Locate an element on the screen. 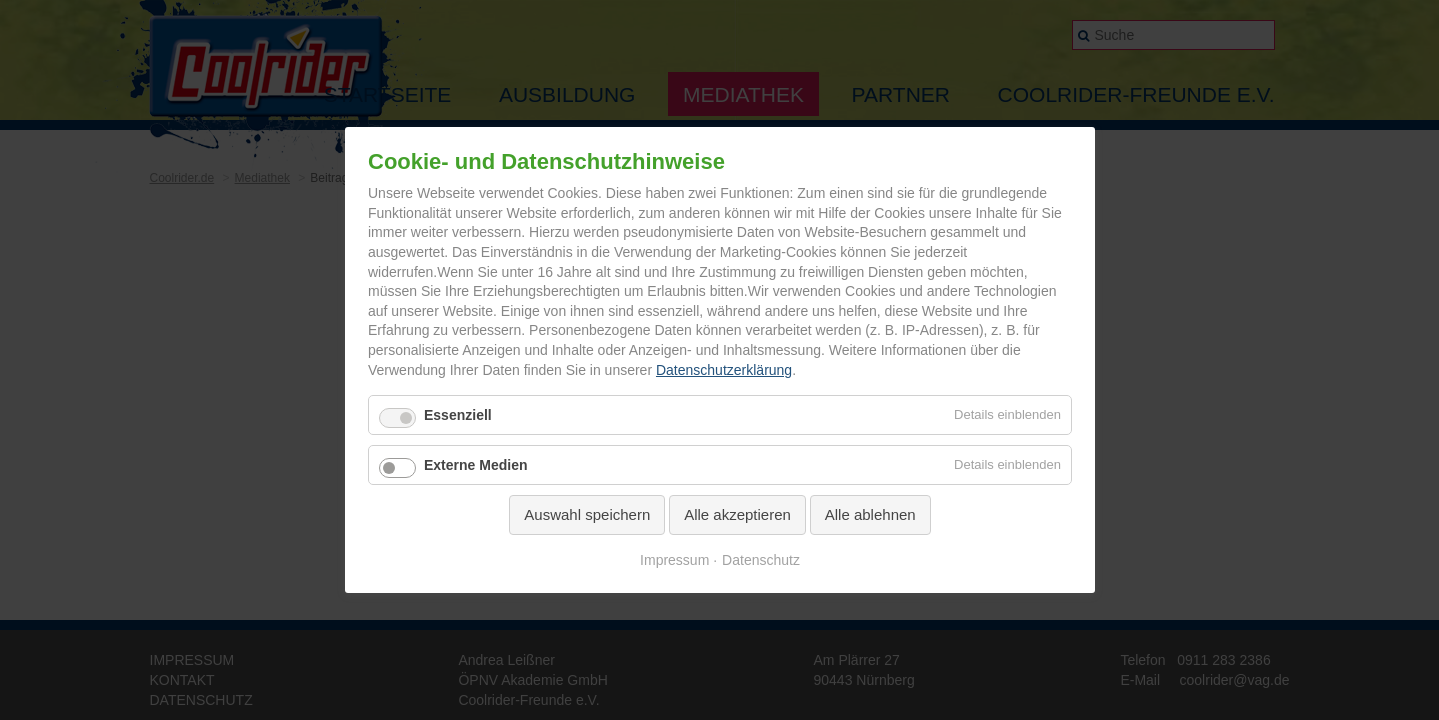 The width and height of the screenshot is (1439, 720). Alle ablehnen is located at coordinates (869, 514).